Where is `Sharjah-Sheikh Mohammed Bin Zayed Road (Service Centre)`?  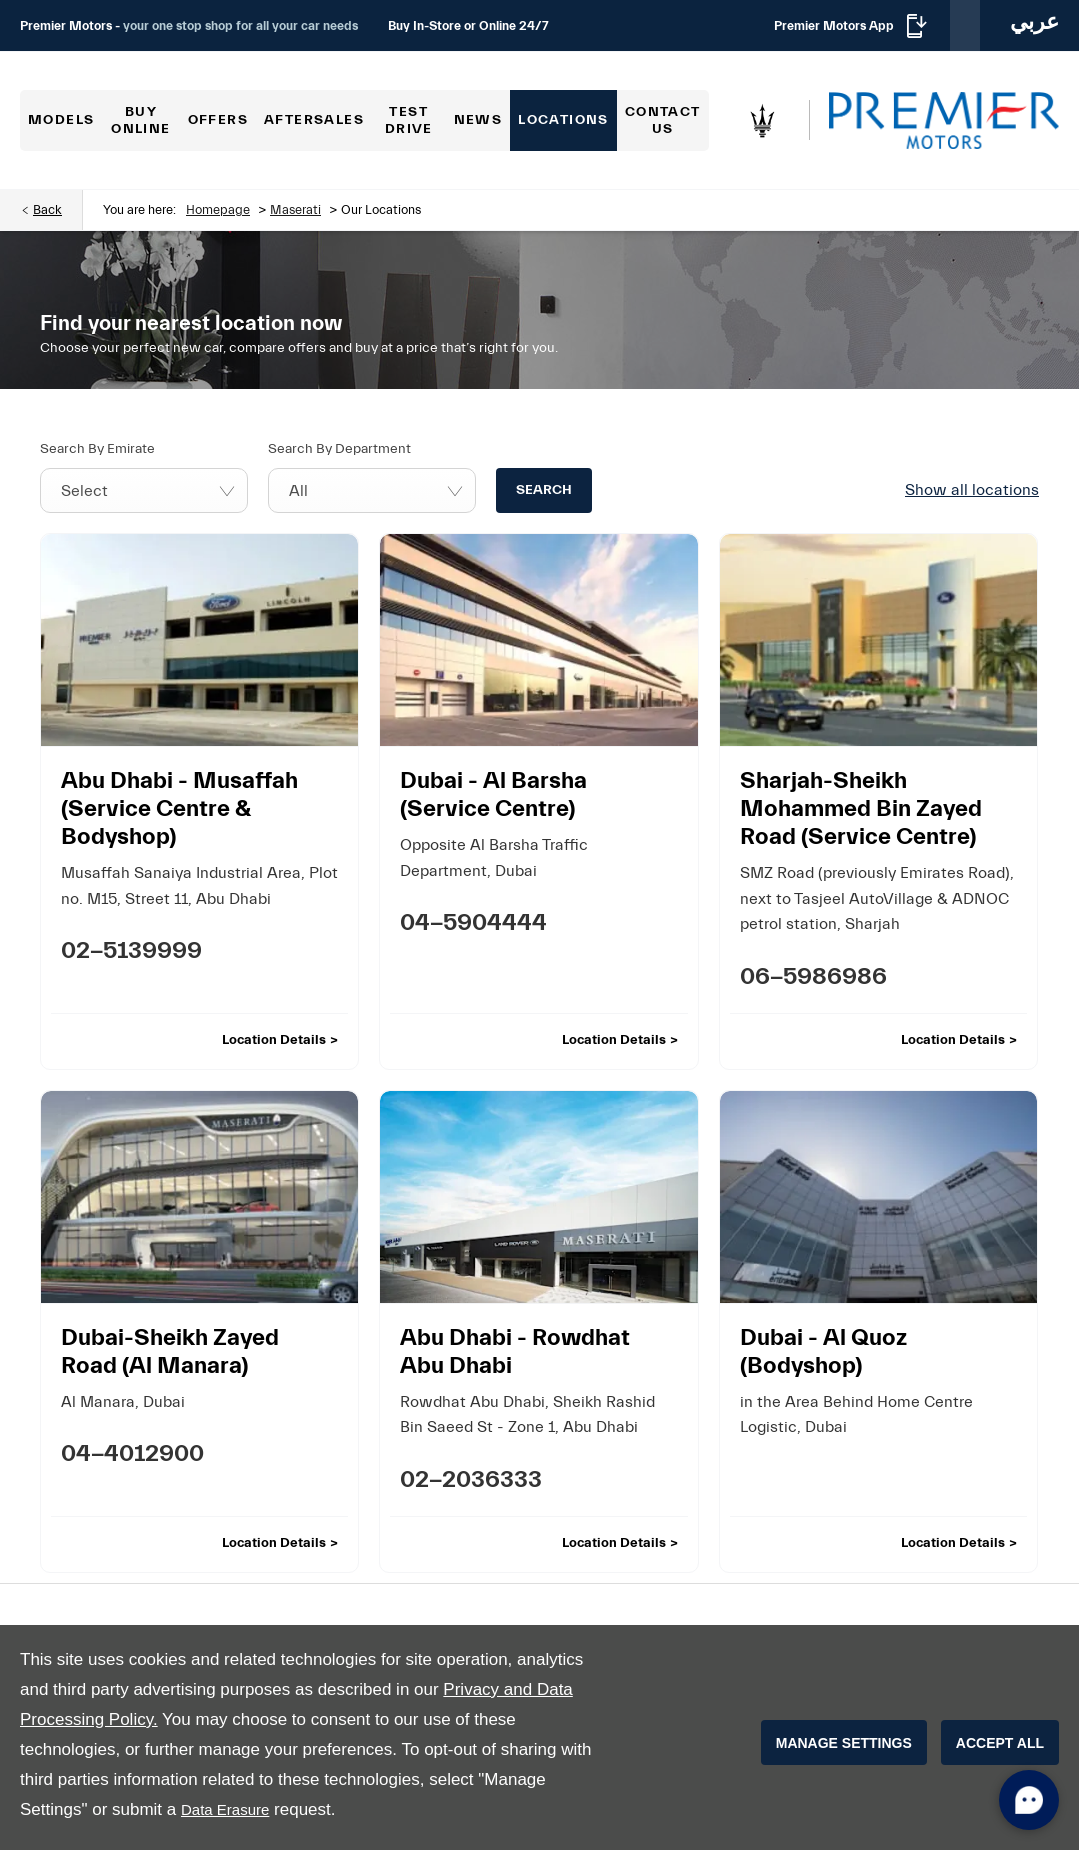
Sharjah-Sheikh Mohammed Bin Zayed Road (Service Centre) is located at coordinates (861, 808).